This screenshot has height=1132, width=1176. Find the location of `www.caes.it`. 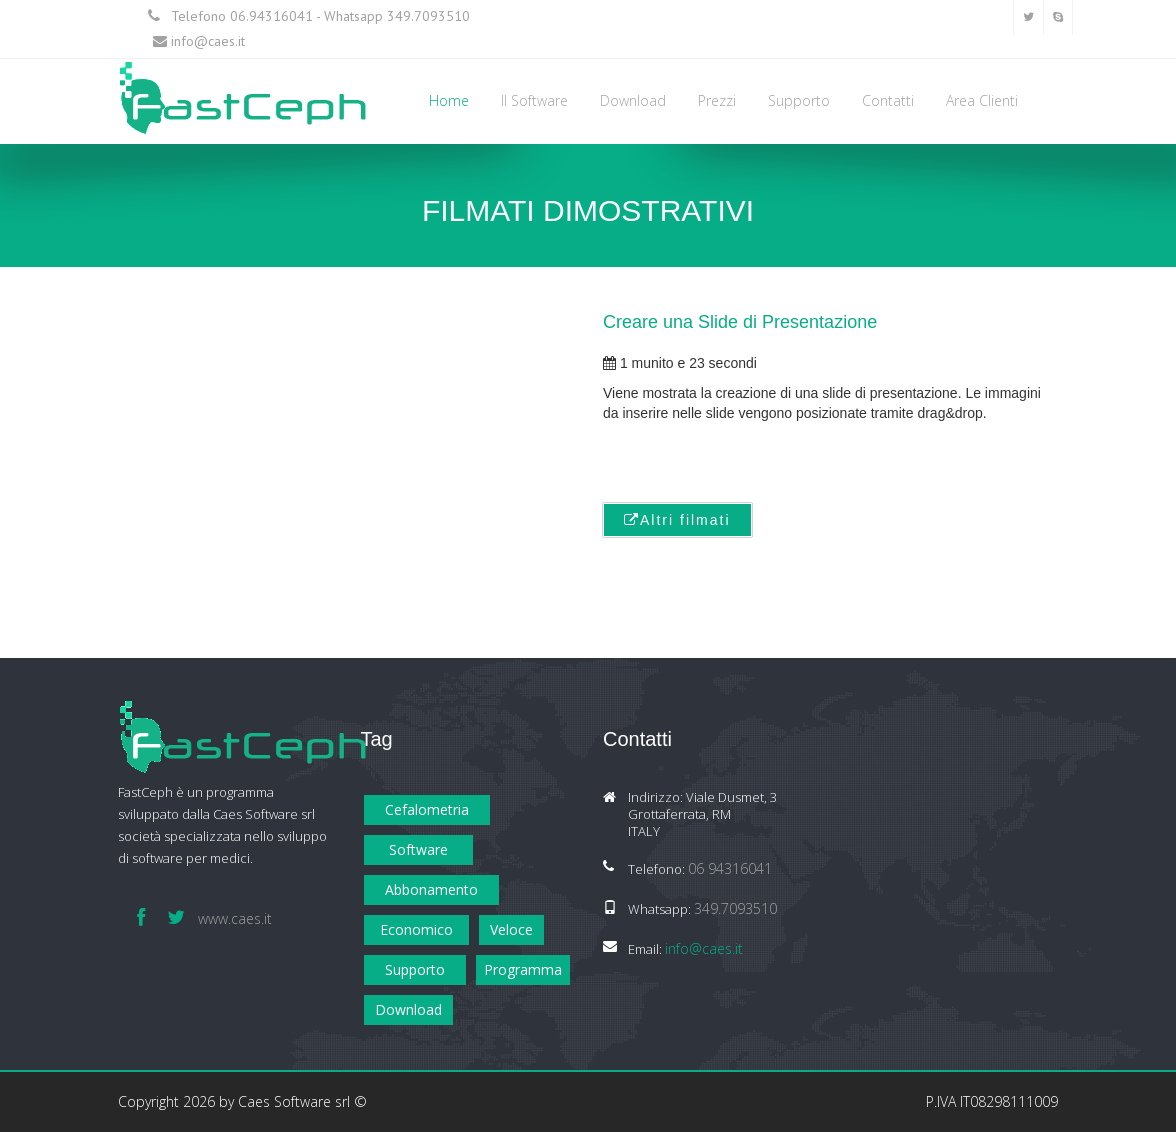

www.caes.it is located at coordinates (235, 918).